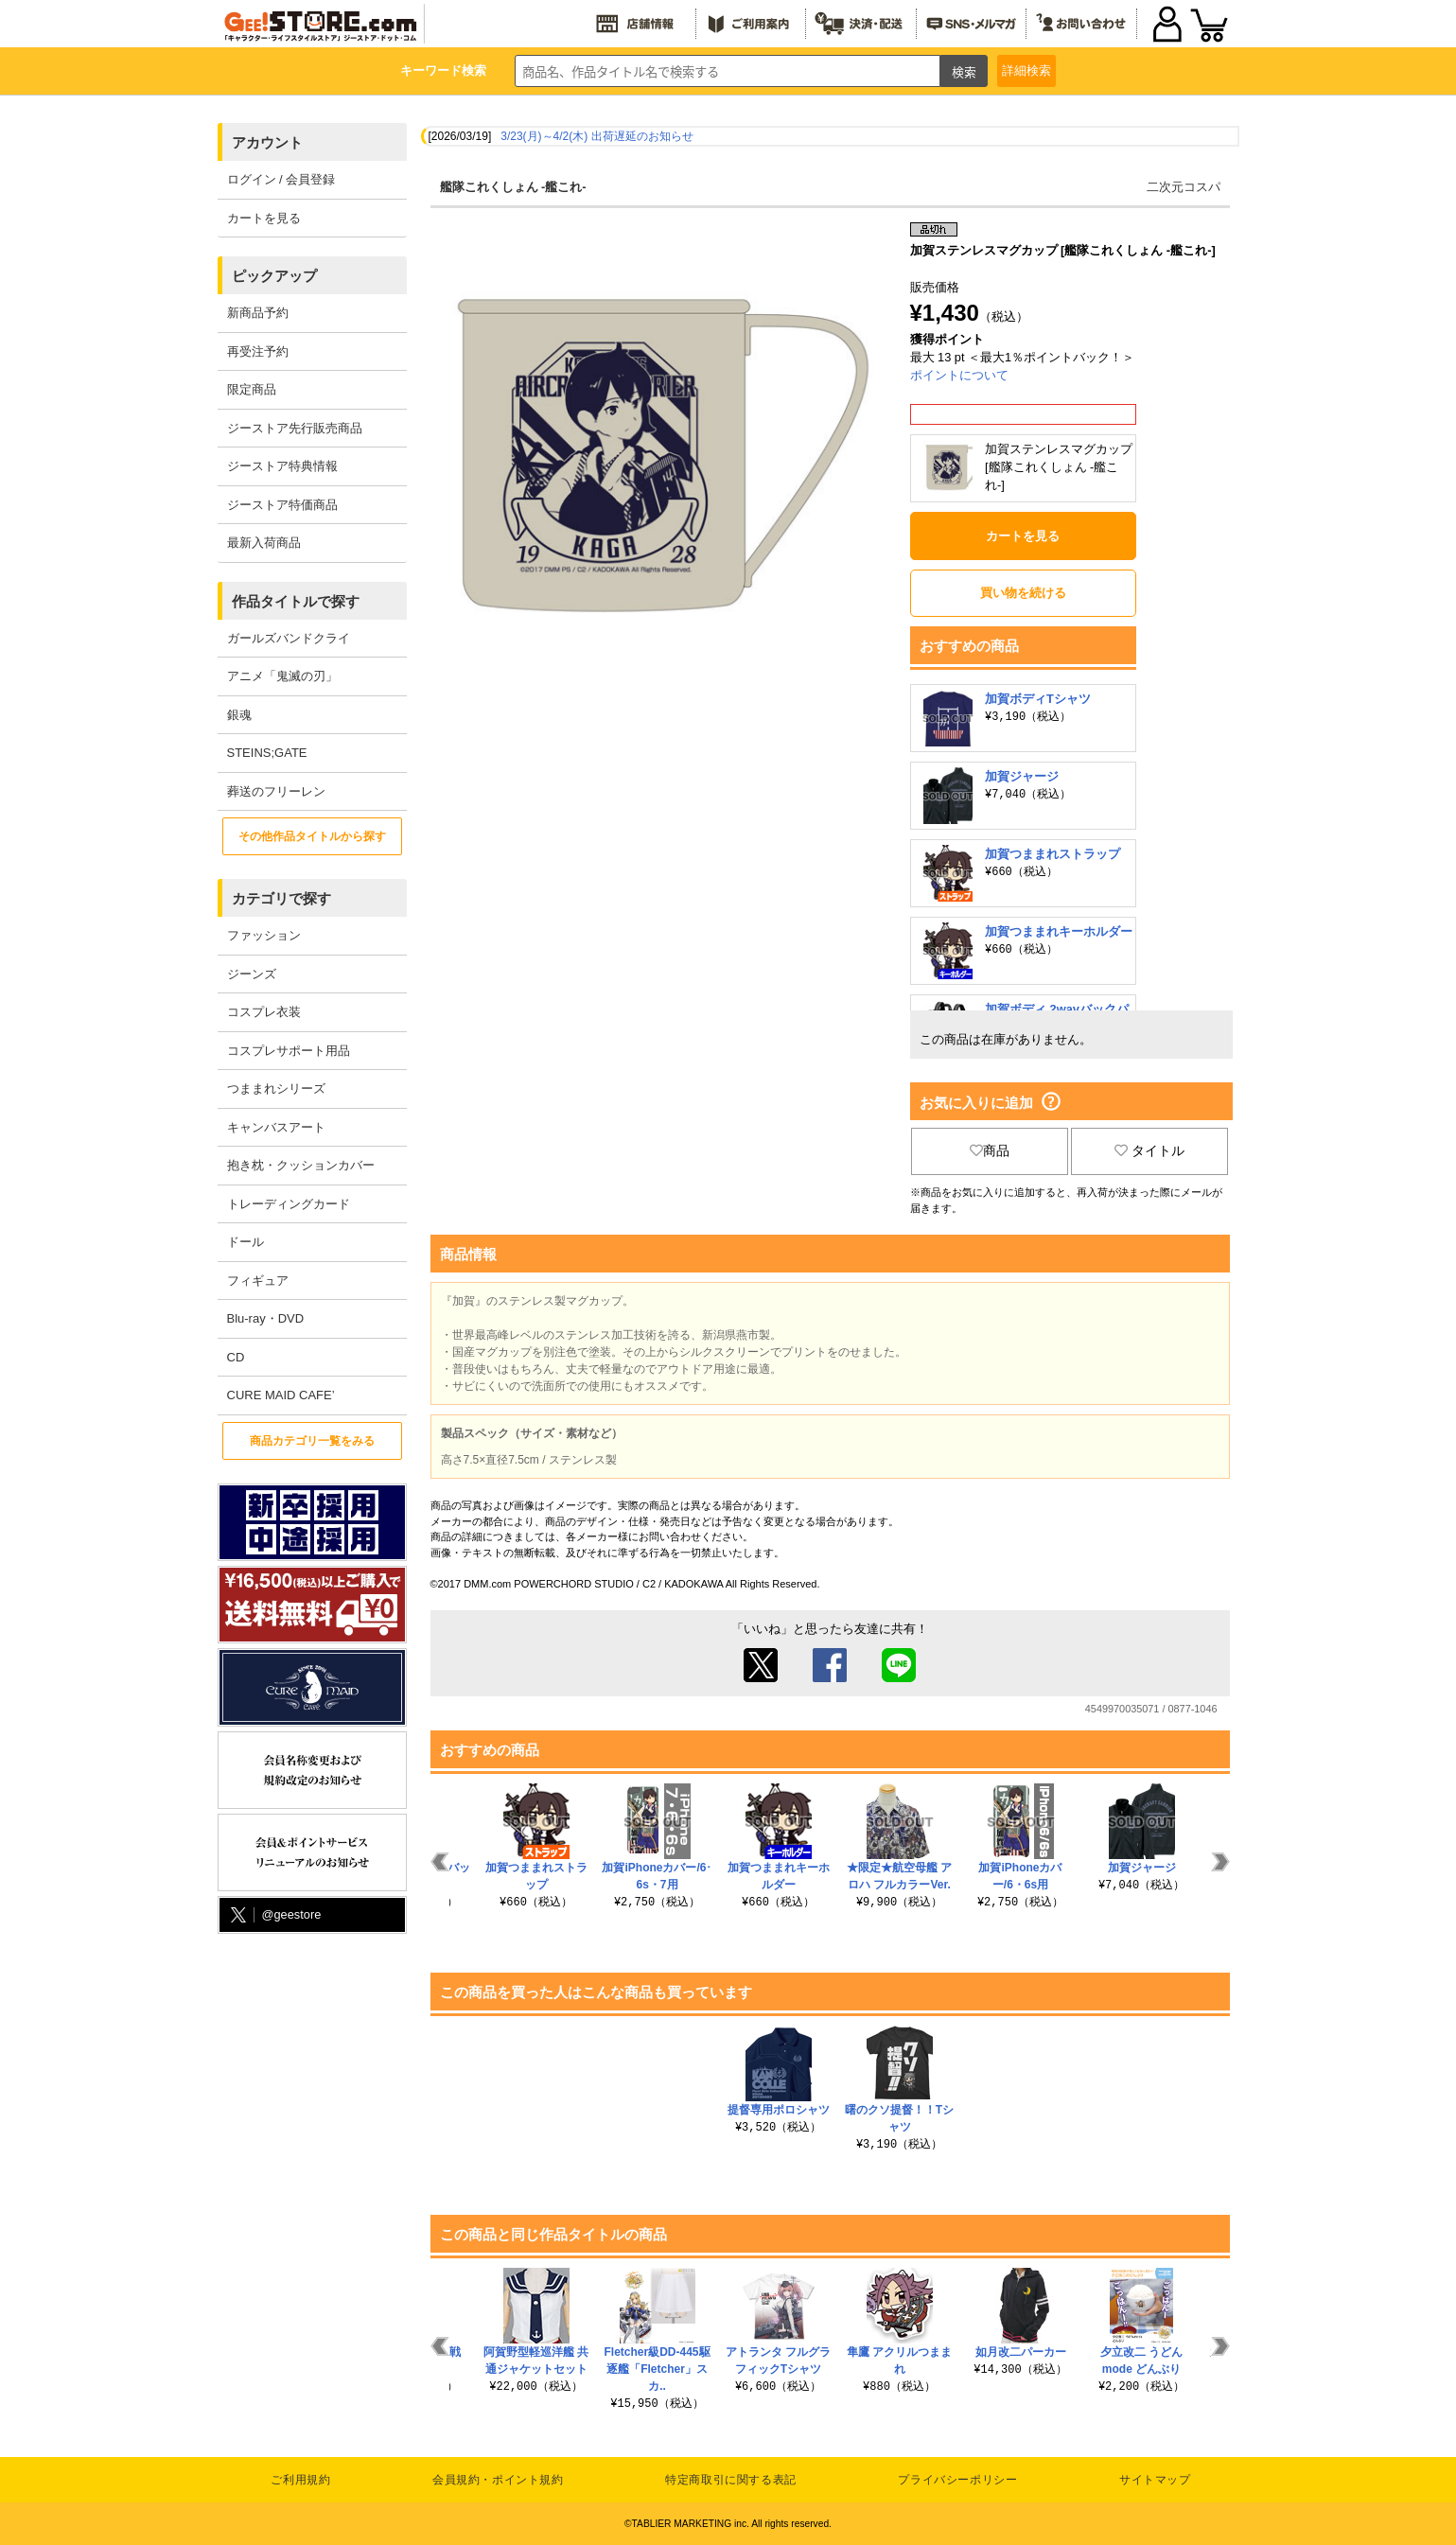 This screenshot has width=1456, height=2545. I want to click on 最新入荷商品, so click(264, 542).